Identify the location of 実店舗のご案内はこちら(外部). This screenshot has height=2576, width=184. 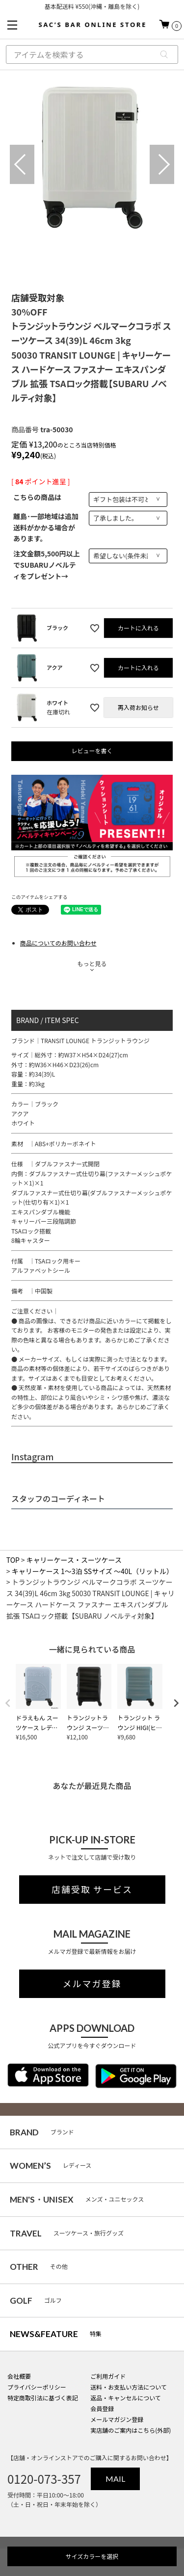
(130, 2430).